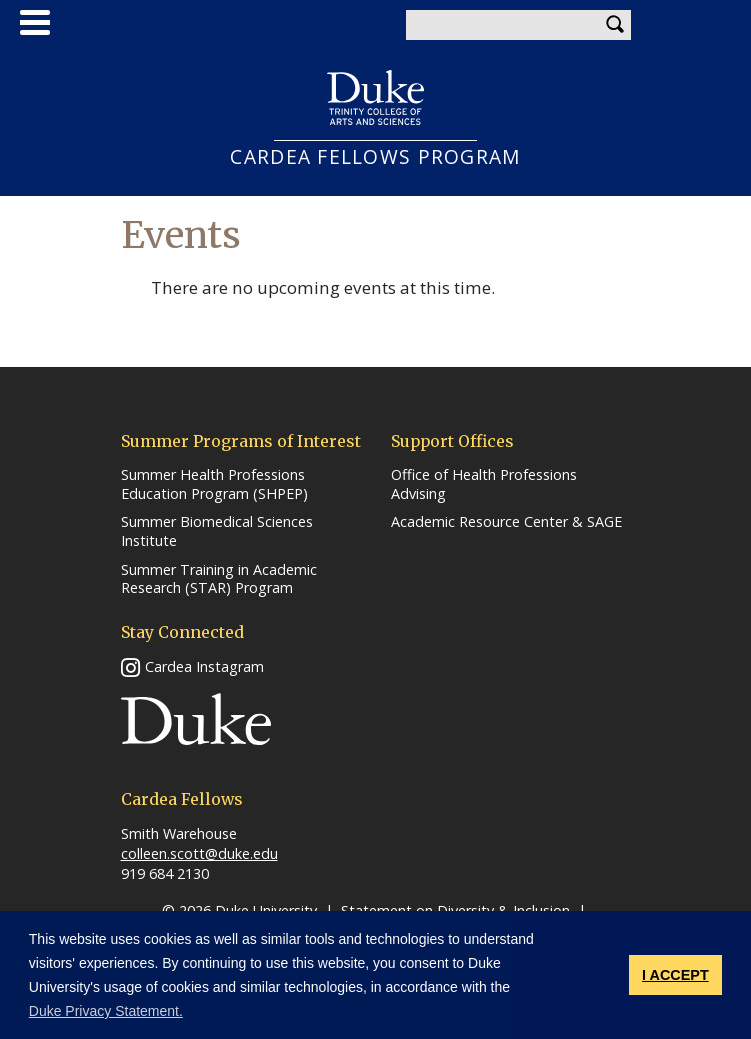  What do you see at coordinates (484, 484) in the screenshot?
I see `Office of Health Professions Advising` at bounding box center [484, 484].